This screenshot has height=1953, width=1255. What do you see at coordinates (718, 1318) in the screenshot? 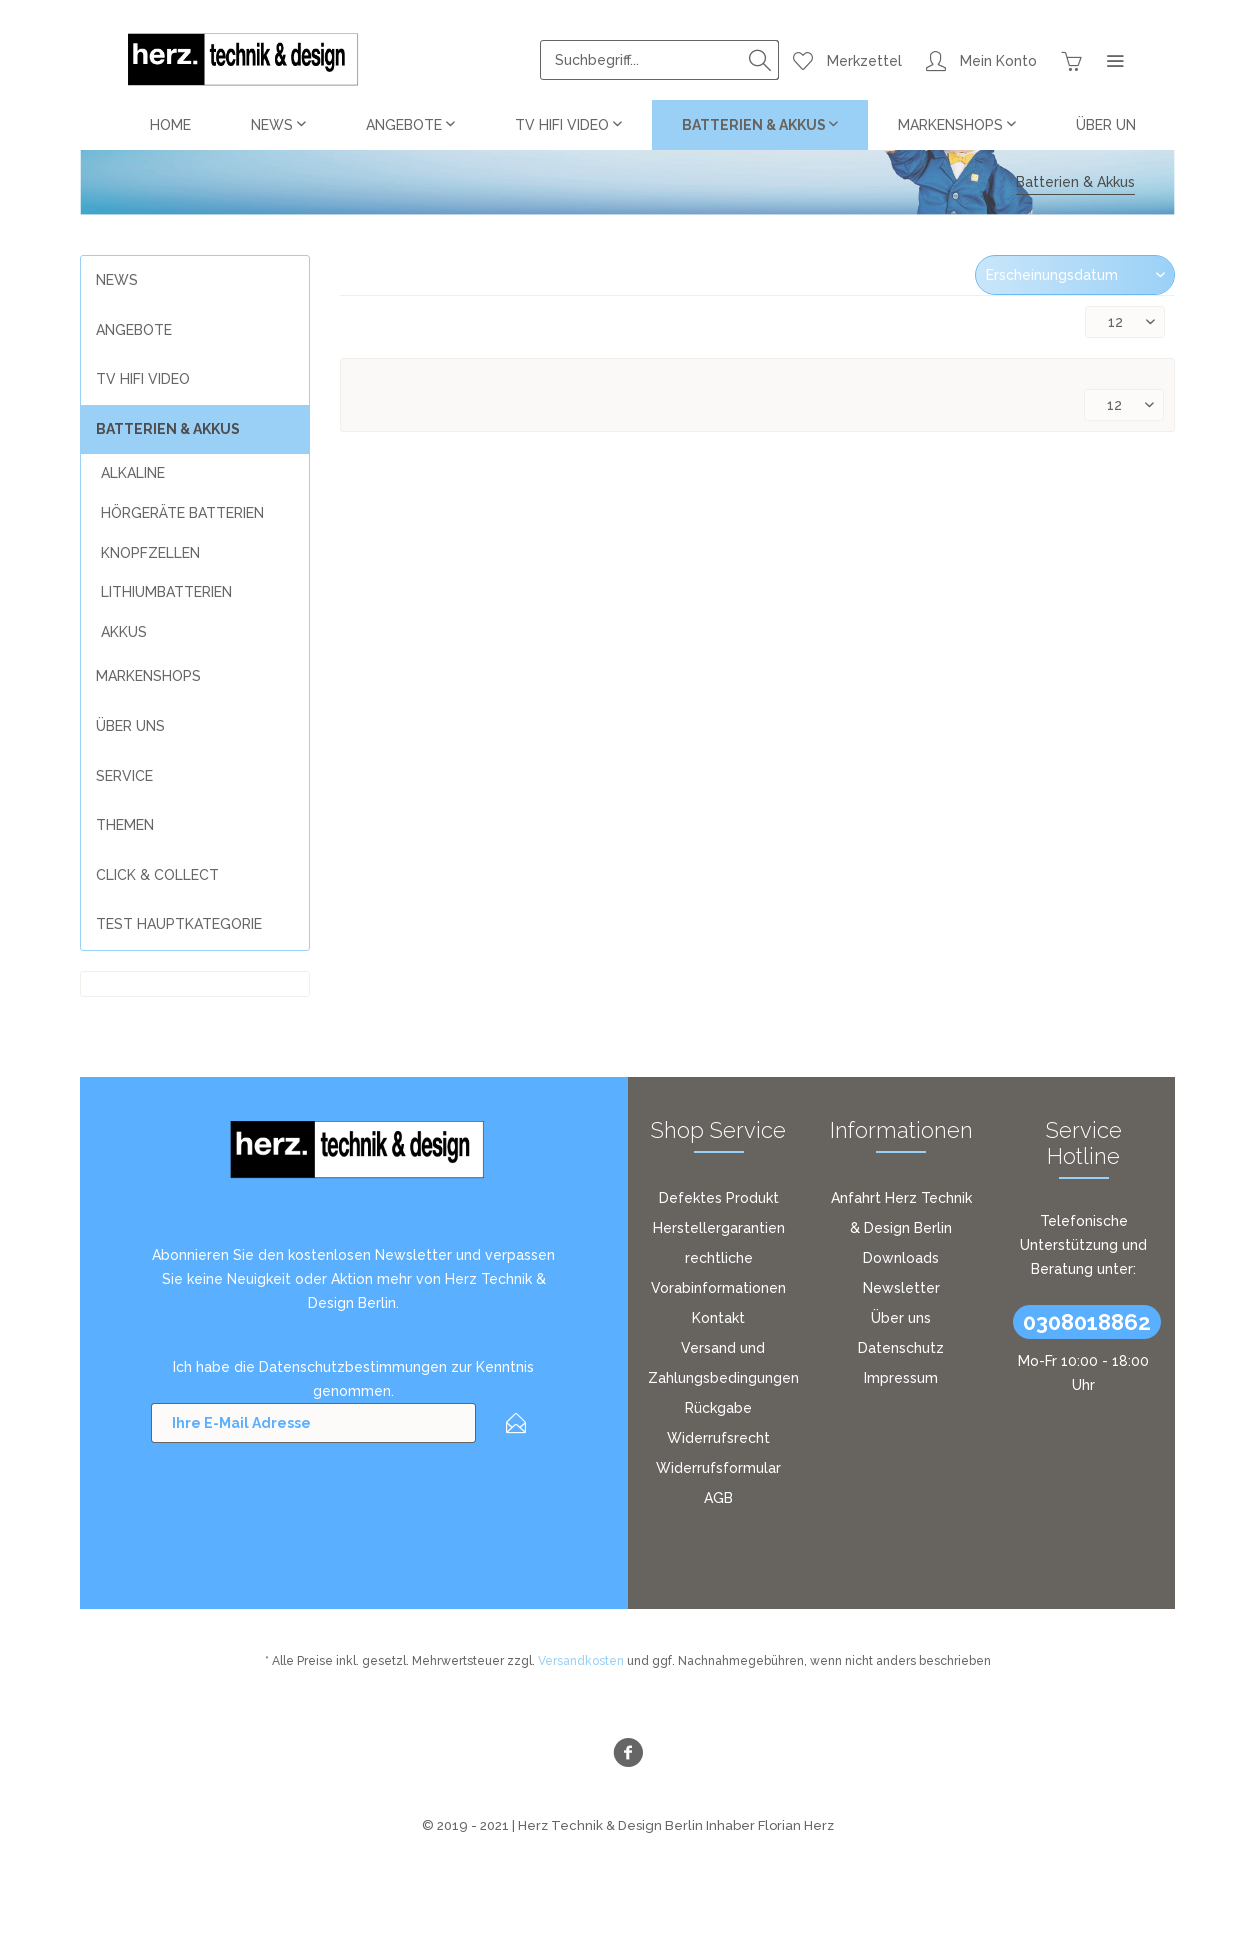
I see `Kontakt` at bounding box center [718, 1318].